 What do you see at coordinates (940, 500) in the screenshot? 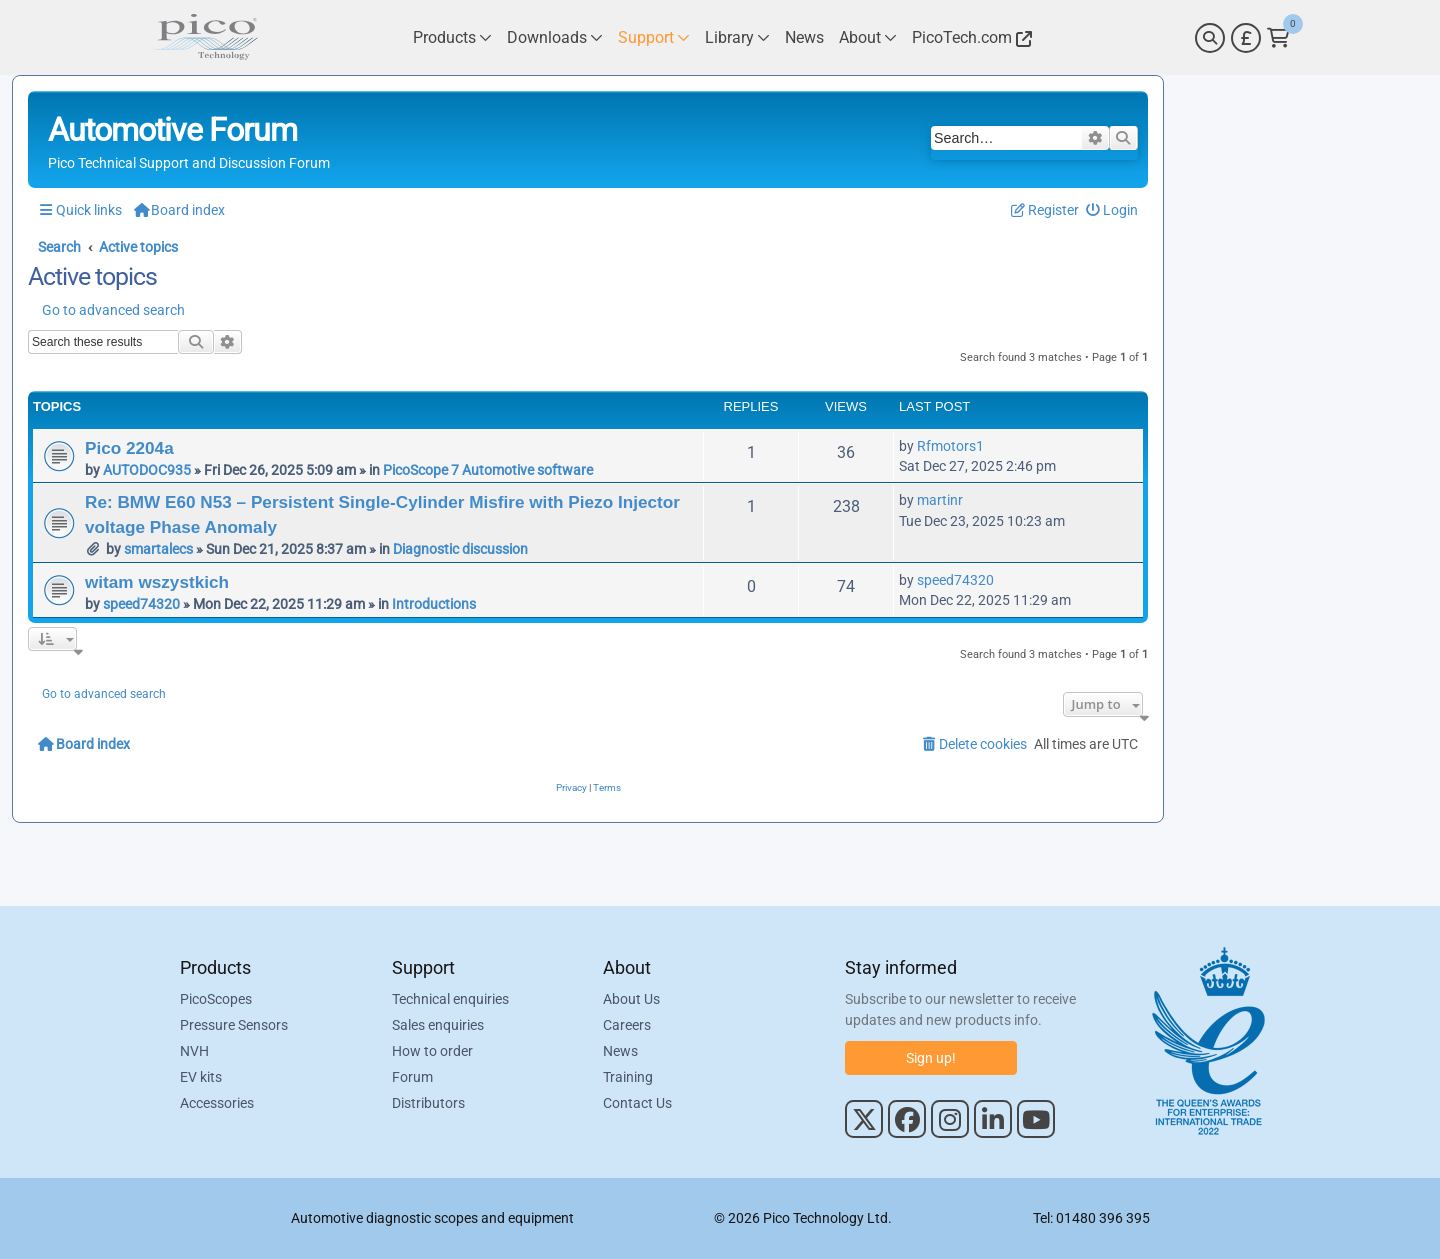
I see `martinr` at bounding box center [940, 500].